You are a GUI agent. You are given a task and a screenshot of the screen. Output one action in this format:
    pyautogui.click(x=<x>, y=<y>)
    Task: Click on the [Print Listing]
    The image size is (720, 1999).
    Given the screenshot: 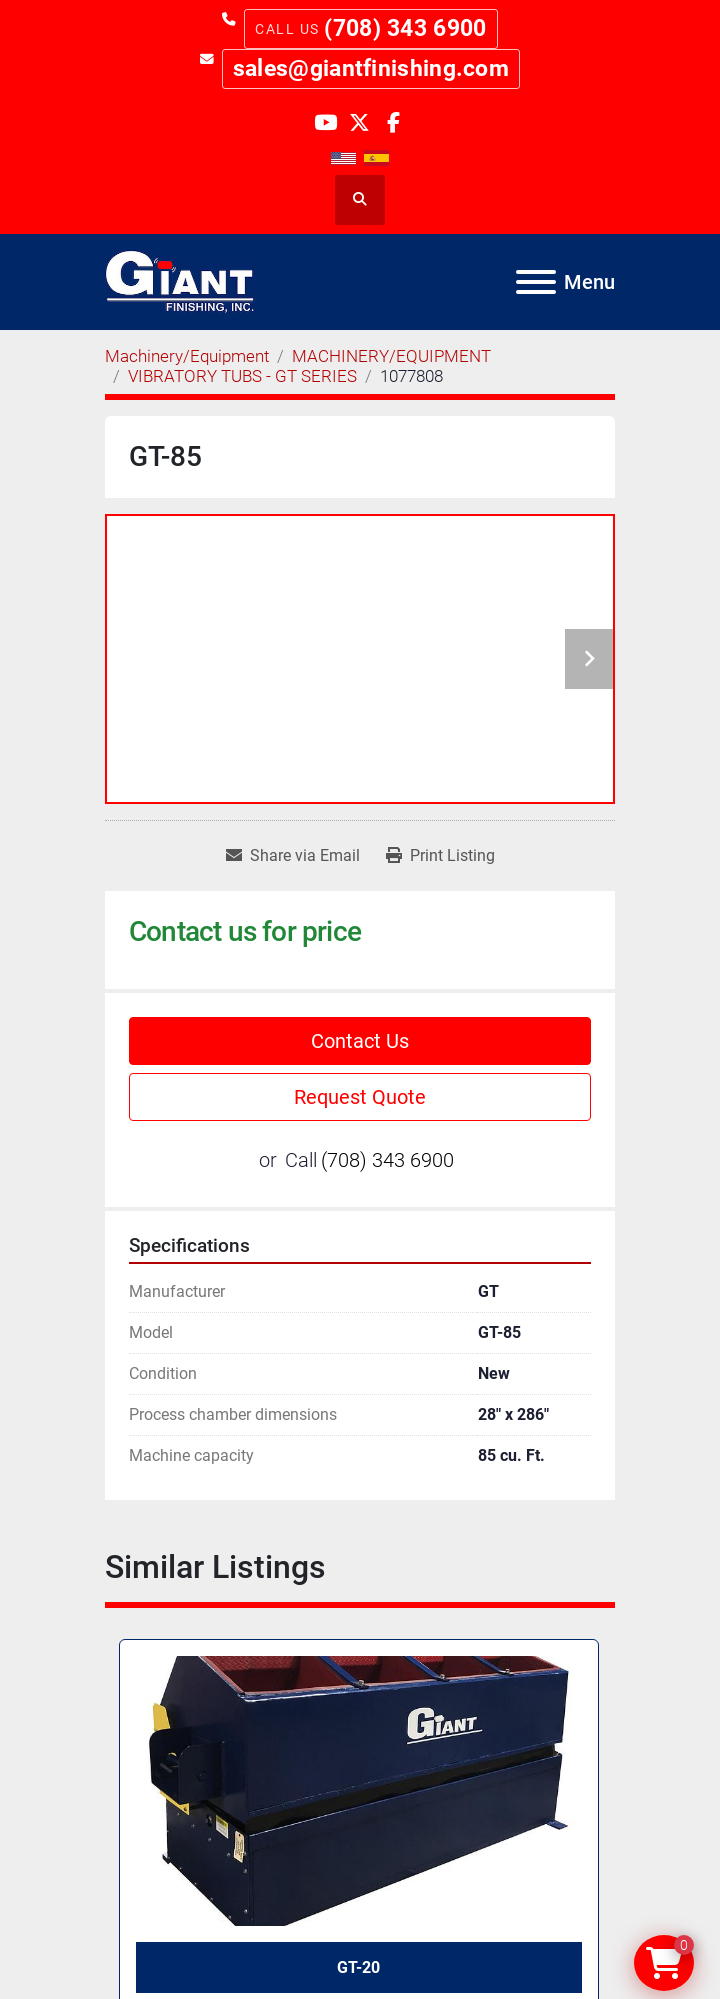 What is the action you would take?
    pyautogui.click(x=440, y=856)
    